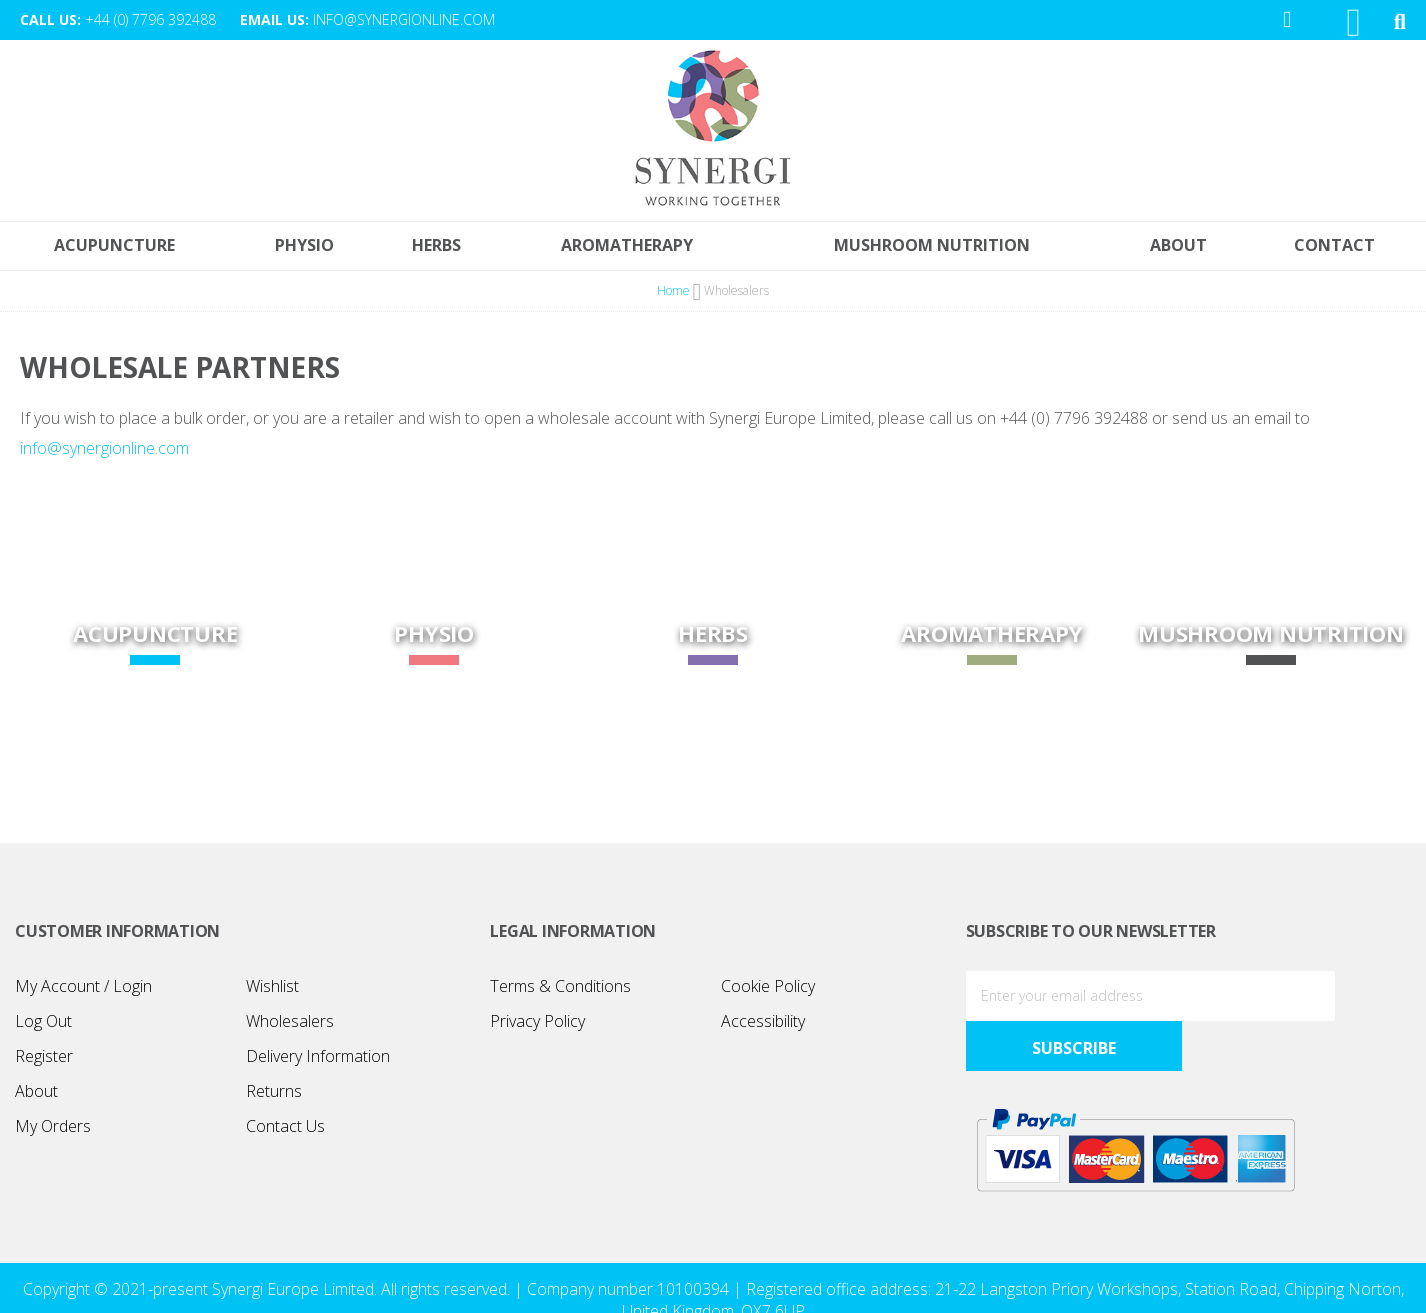 Image resolution: width=1426 pixels, height=1313 pixels. I want to click on Home, so click(675, 295).